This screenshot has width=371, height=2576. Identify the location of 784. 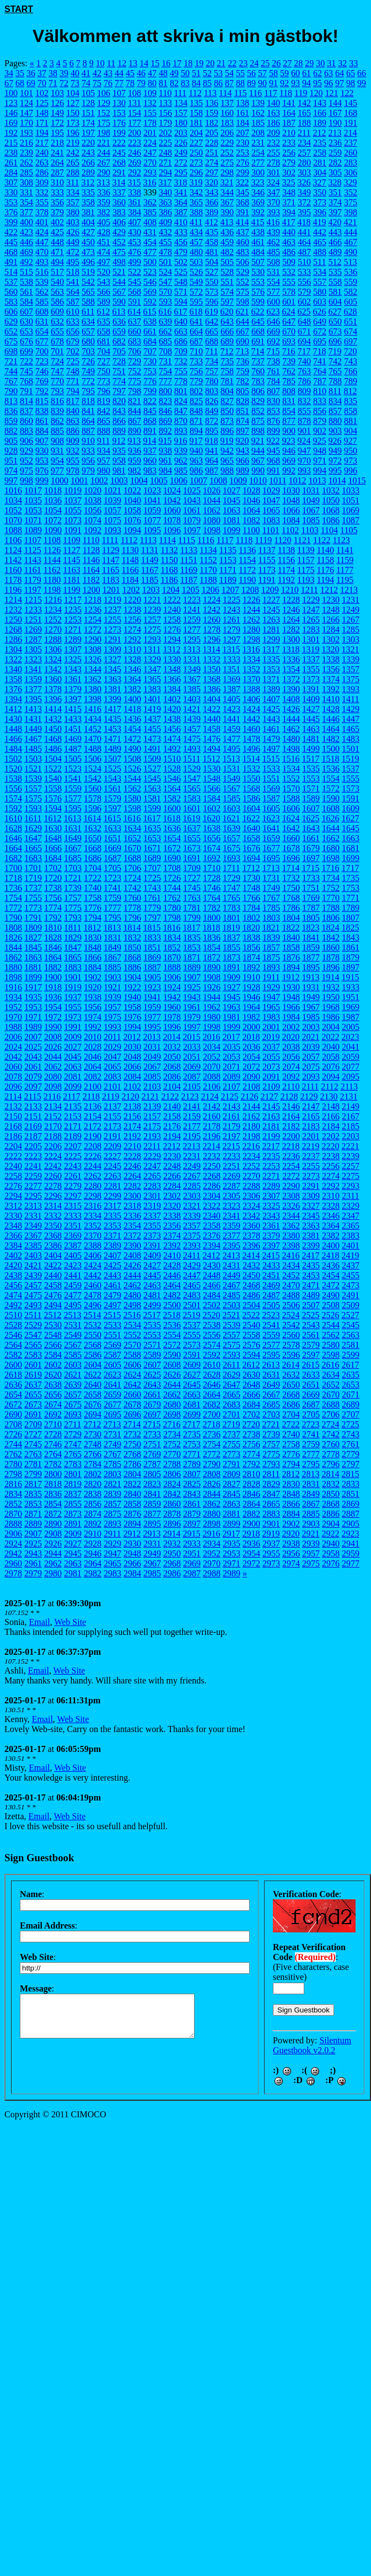
(273, 381).